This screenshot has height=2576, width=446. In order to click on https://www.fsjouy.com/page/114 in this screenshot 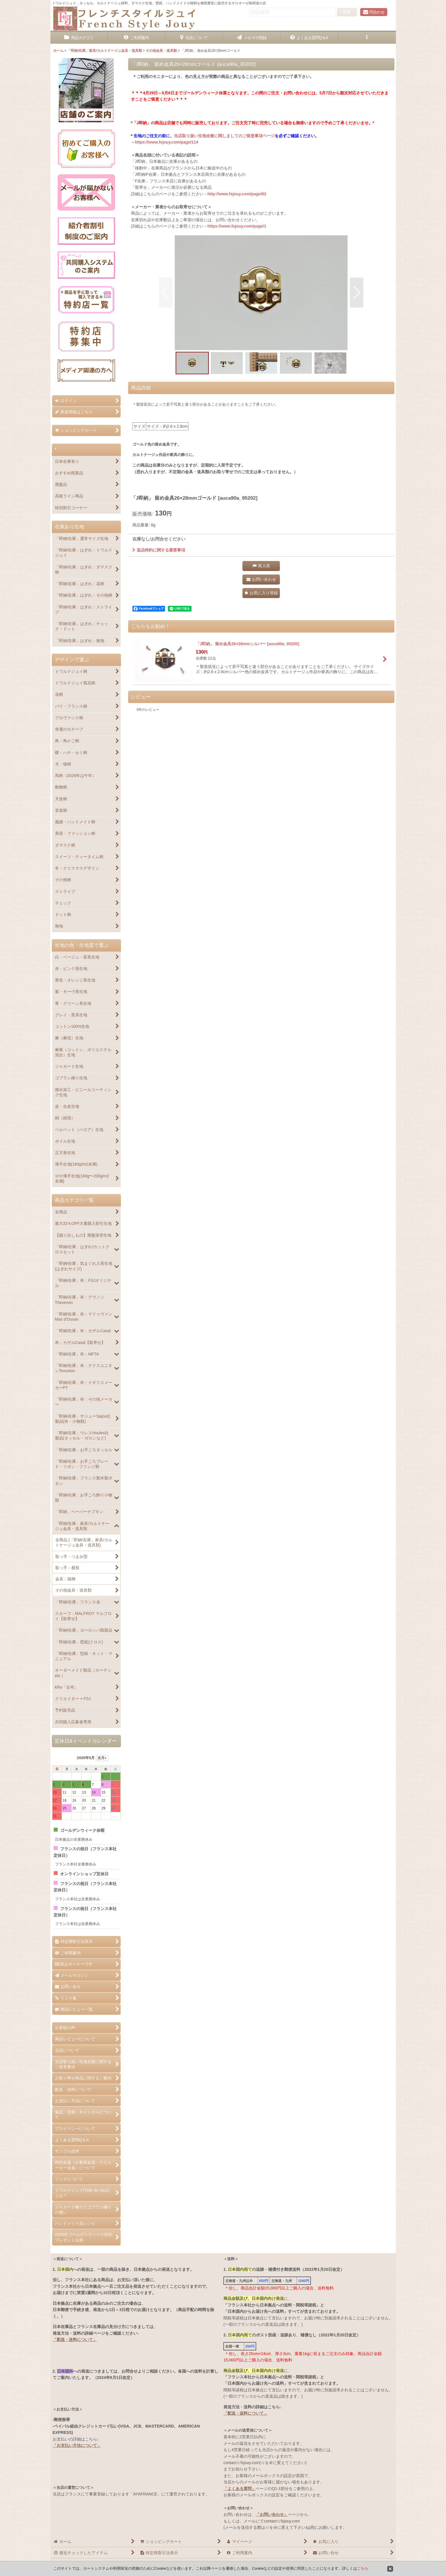, I will do `click(166, 142)`.